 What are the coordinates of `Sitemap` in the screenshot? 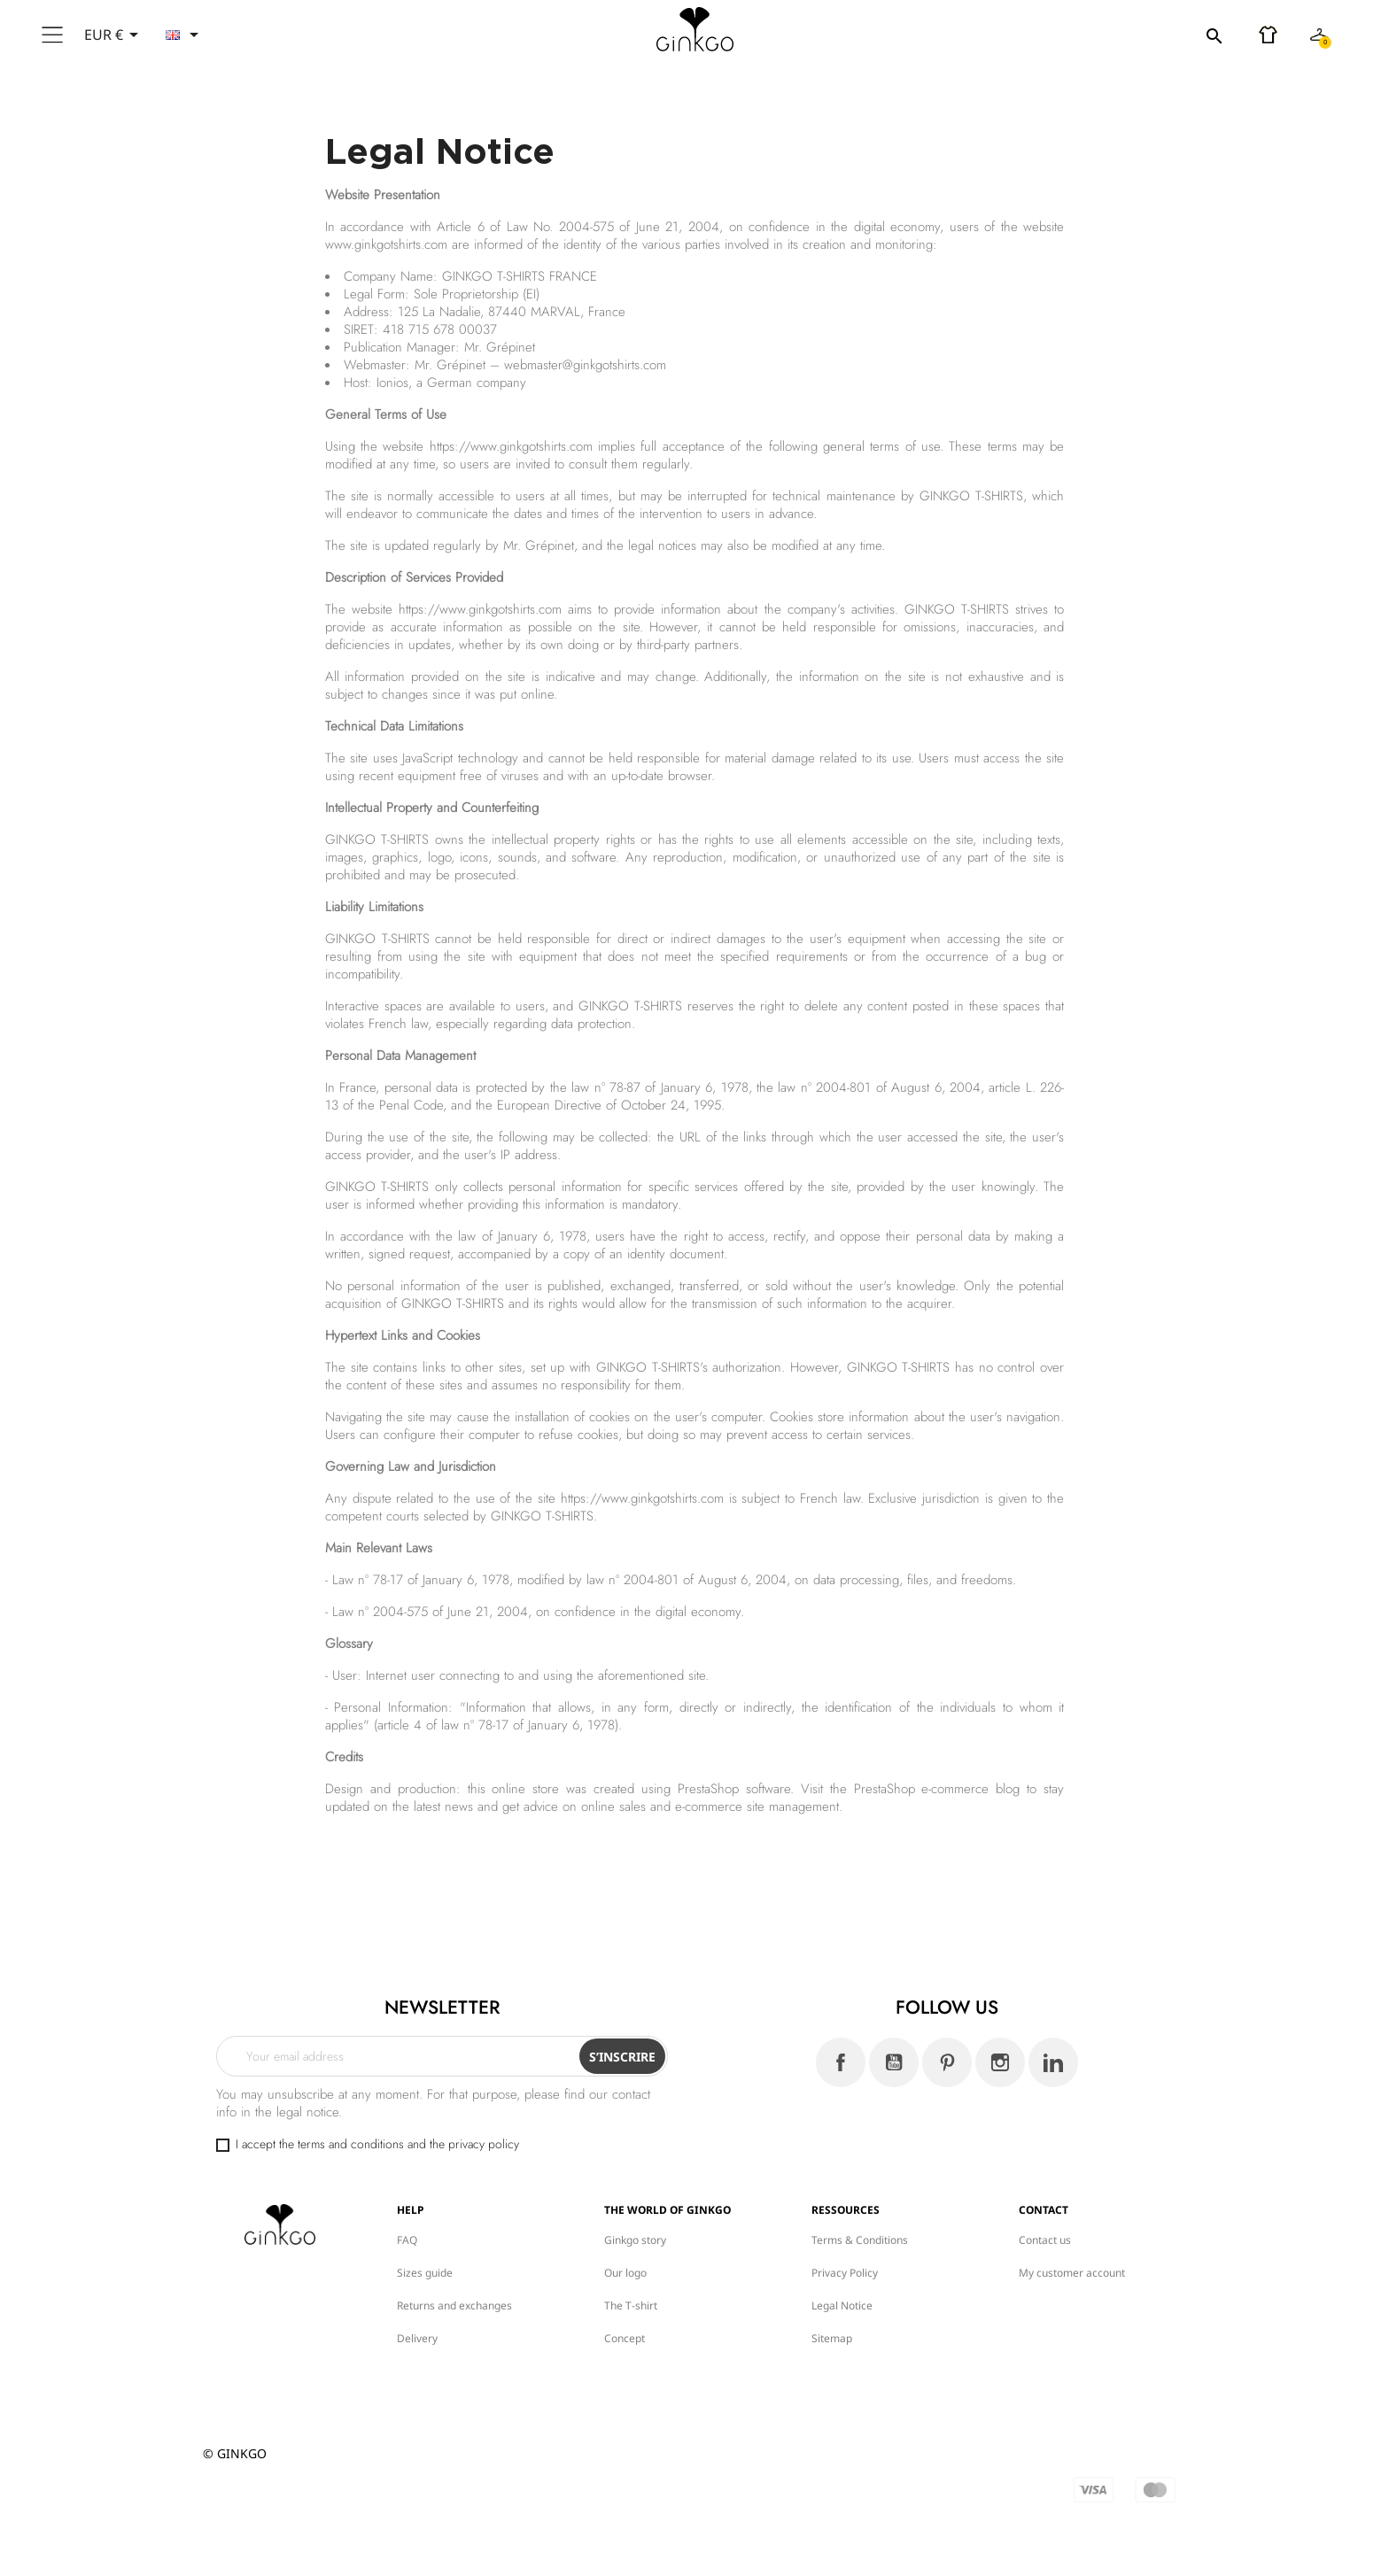 It's located at (831, 2338).